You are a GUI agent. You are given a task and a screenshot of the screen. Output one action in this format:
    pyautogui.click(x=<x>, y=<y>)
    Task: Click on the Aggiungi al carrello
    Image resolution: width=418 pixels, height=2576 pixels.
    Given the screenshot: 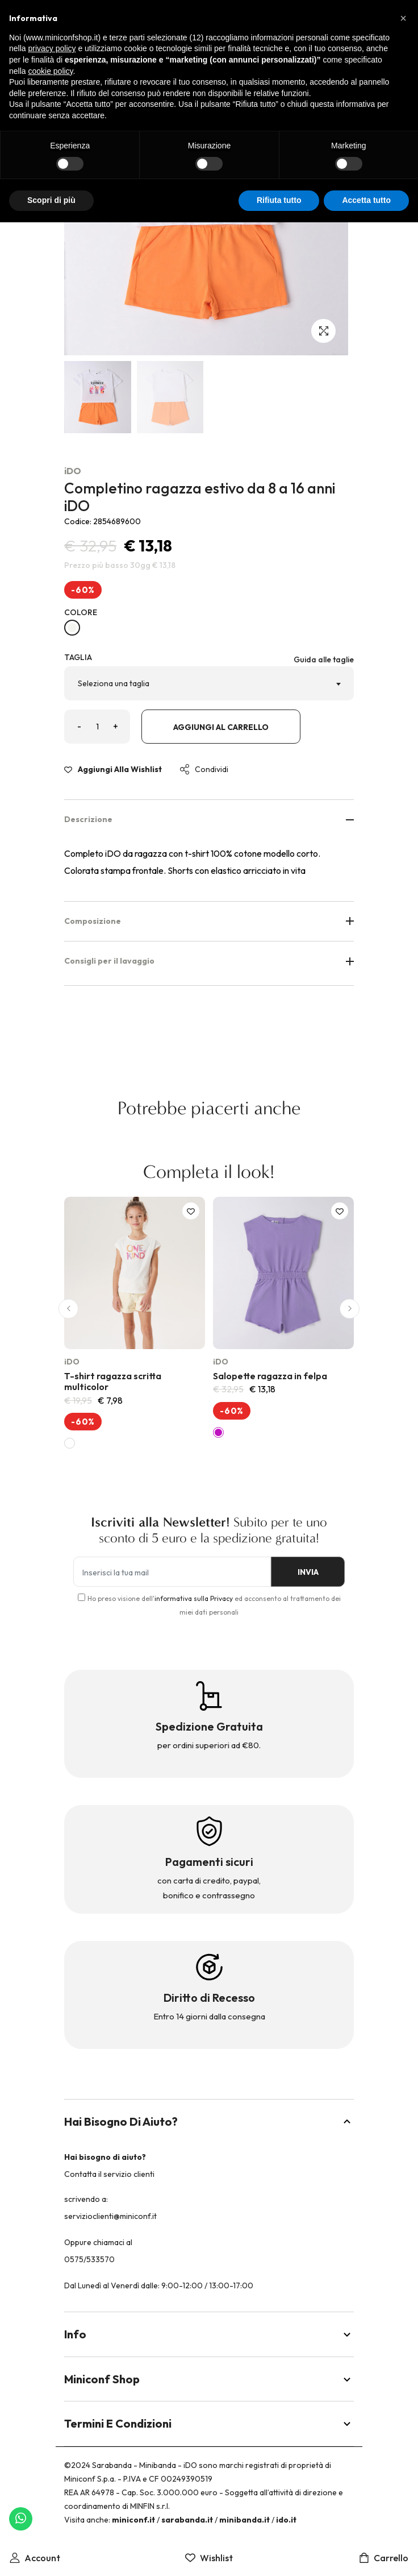 What is the action you would take?
    pyautogui.click(x=221, y=727)
    